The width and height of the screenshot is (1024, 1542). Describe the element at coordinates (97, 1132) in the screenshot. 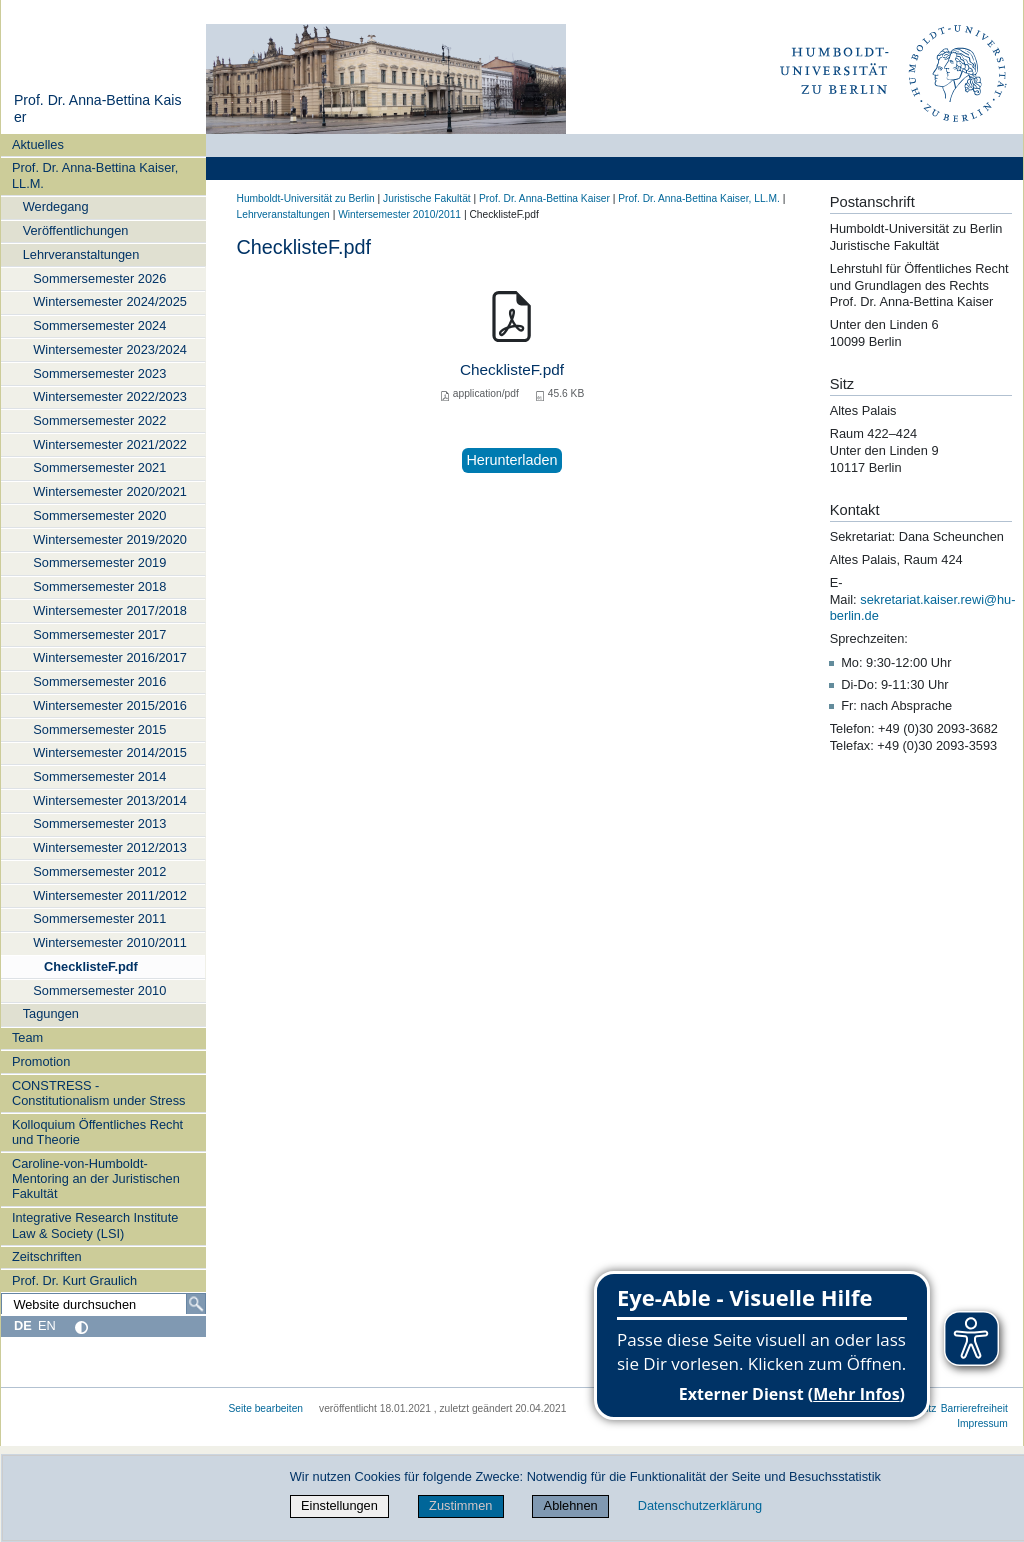

I see `Kolloquium Öffentliches Recht und Theorie` at that location.